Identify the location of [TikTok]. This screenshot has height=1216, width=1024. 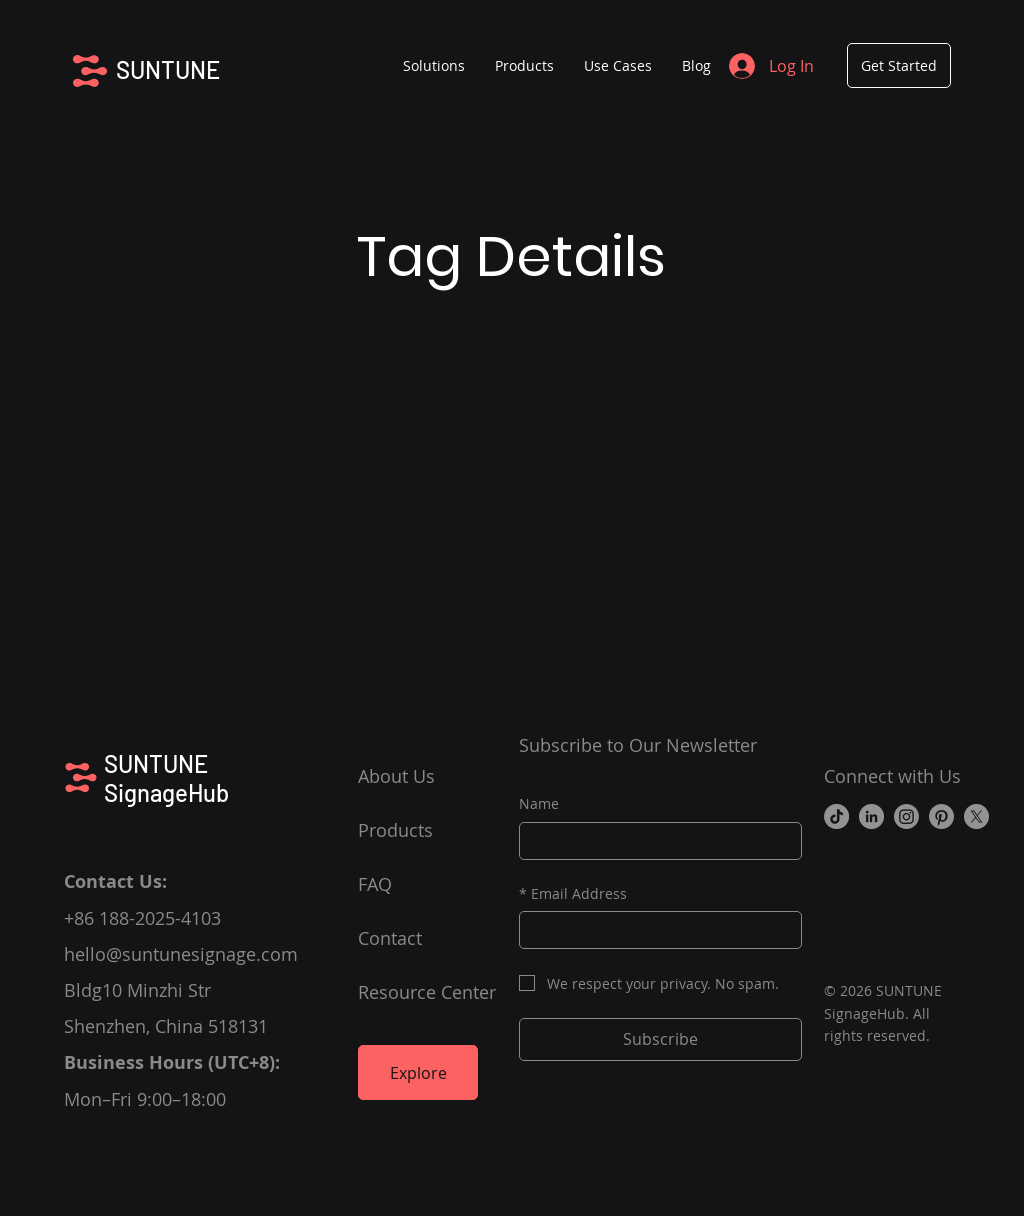
(836, 816).